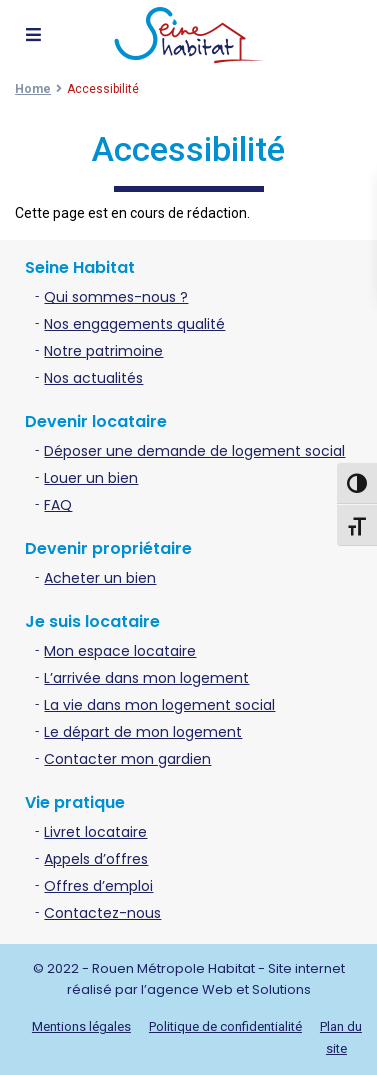  I want to click on L’arrivée dans mon logement, so click(146, 678).